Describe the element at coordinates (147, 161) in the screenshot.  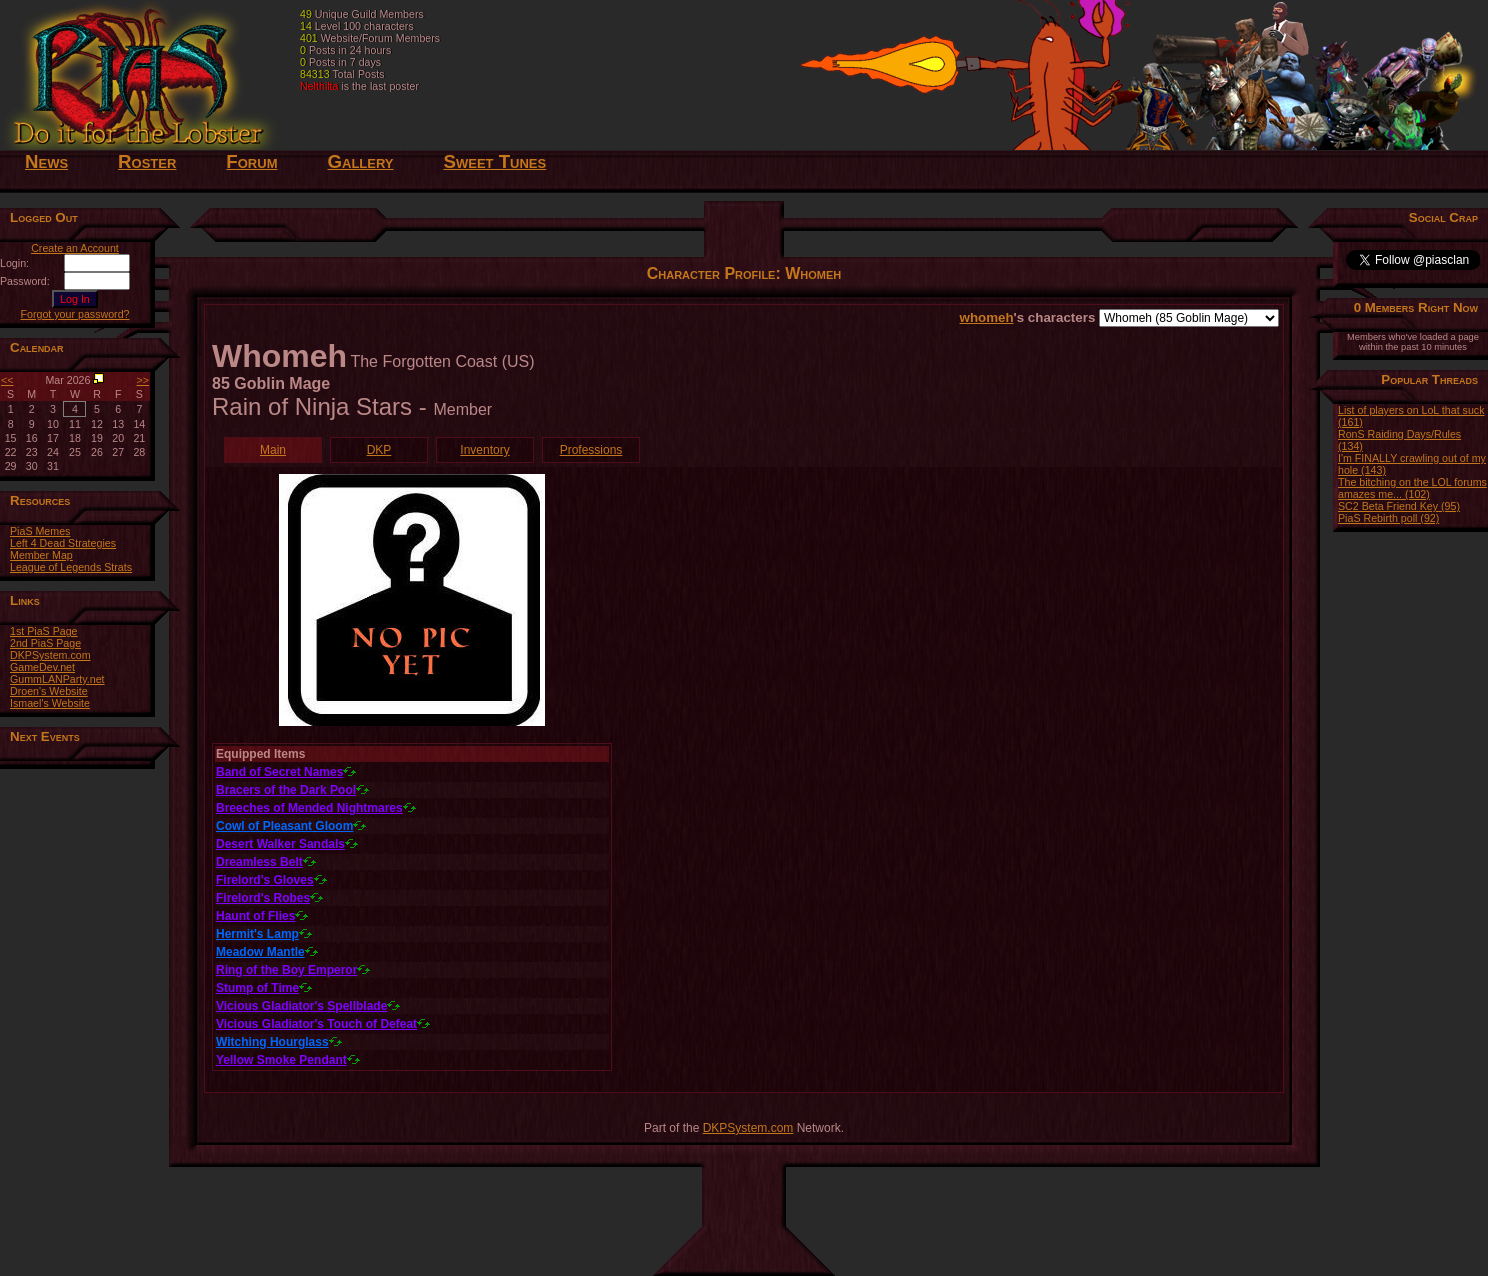
I see `Roster` at that location.